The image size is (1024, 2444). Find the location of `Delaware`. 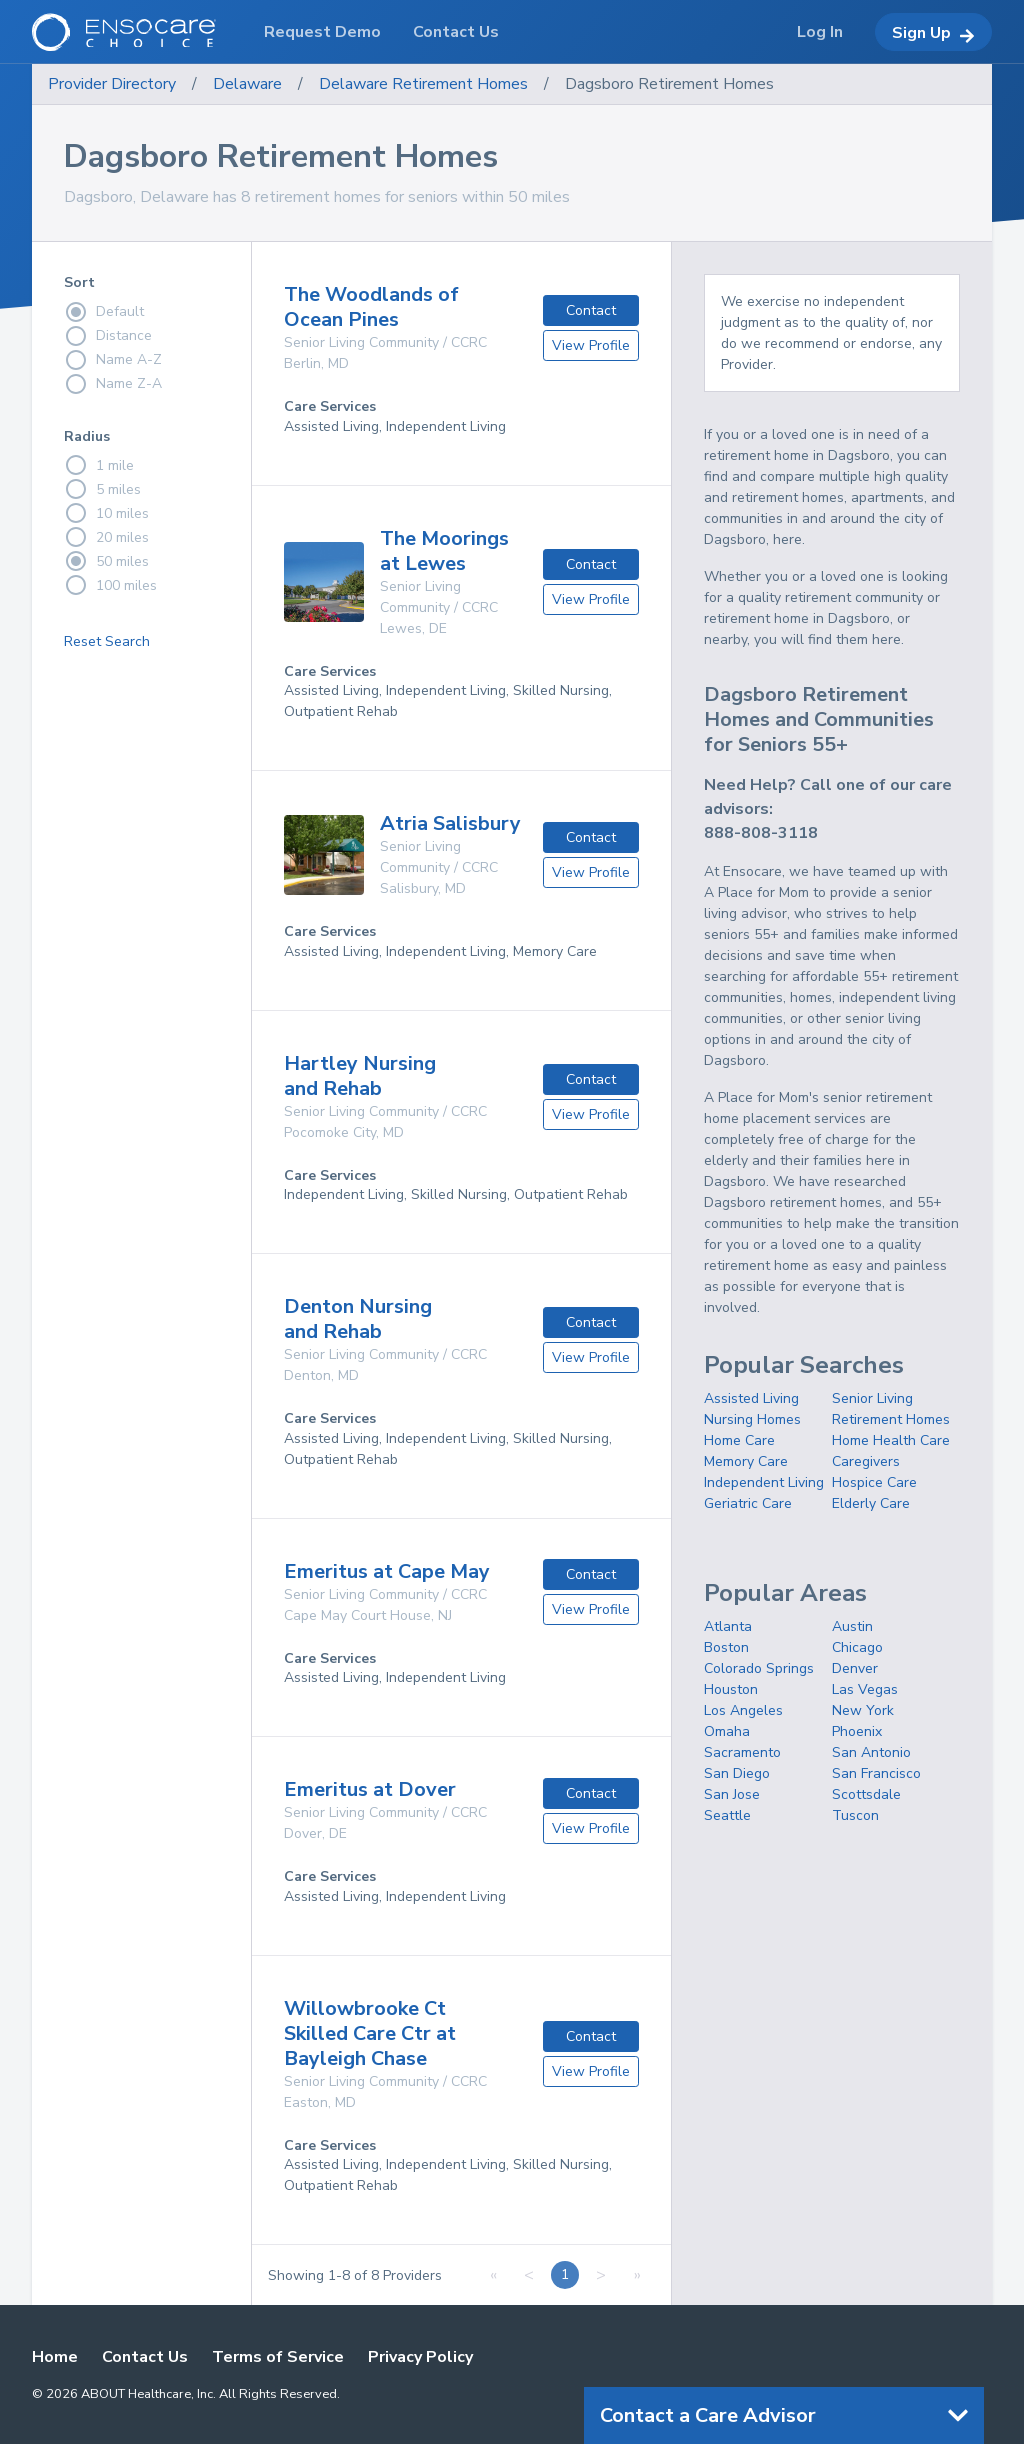

Delaware is located at coordinates (247, 84).